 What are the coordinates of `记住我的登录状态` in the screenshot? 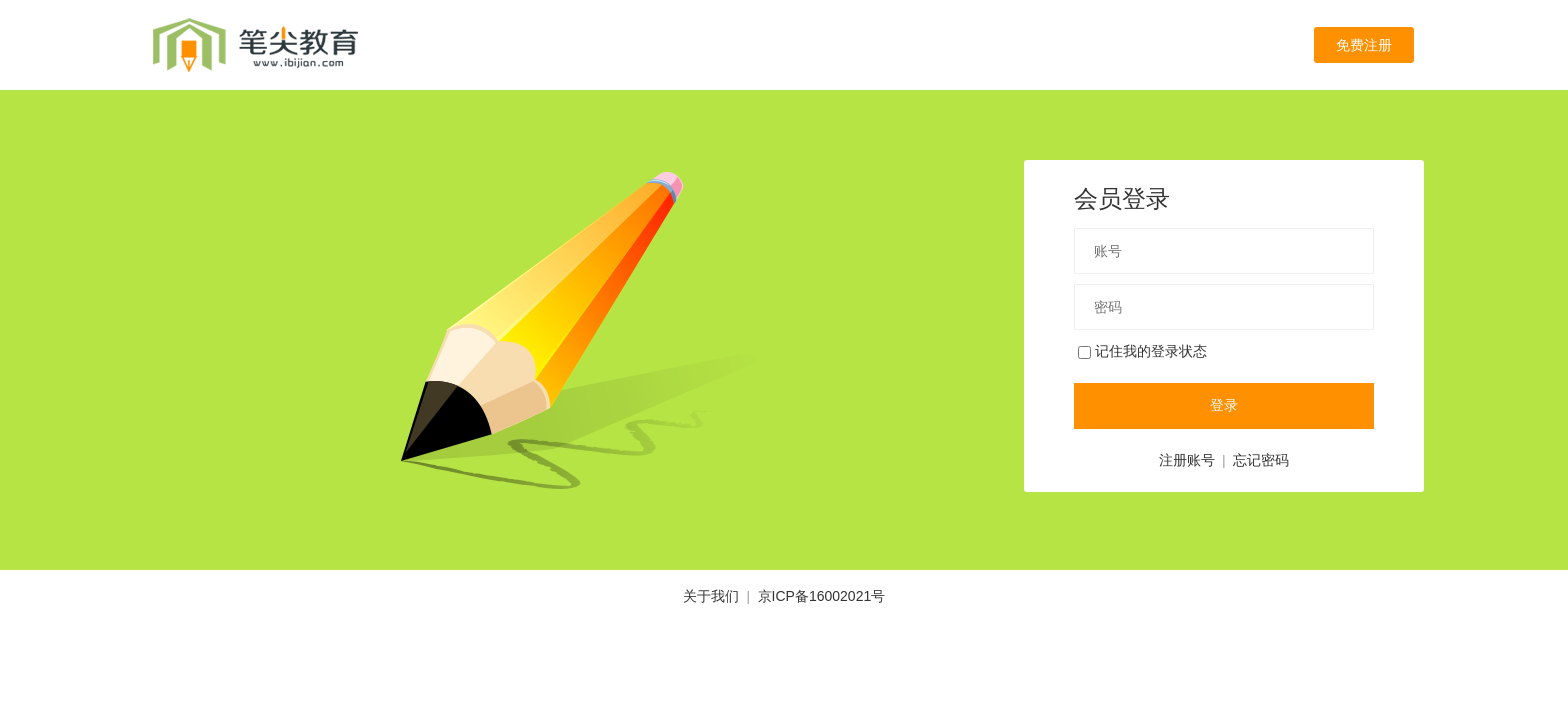 It's located at (1142, 351).